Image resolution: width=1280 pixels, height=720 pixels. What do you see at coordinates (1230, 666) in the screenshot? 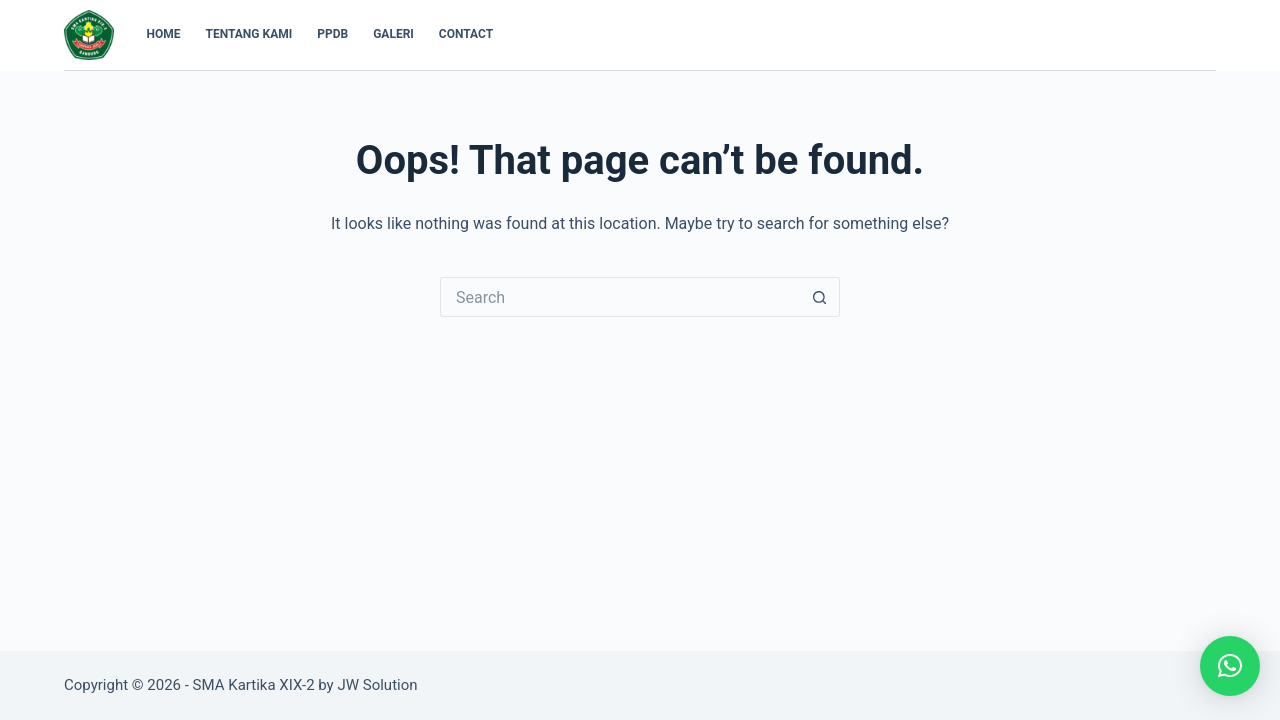
I see `[button]` at bounding box center [1230, 666].